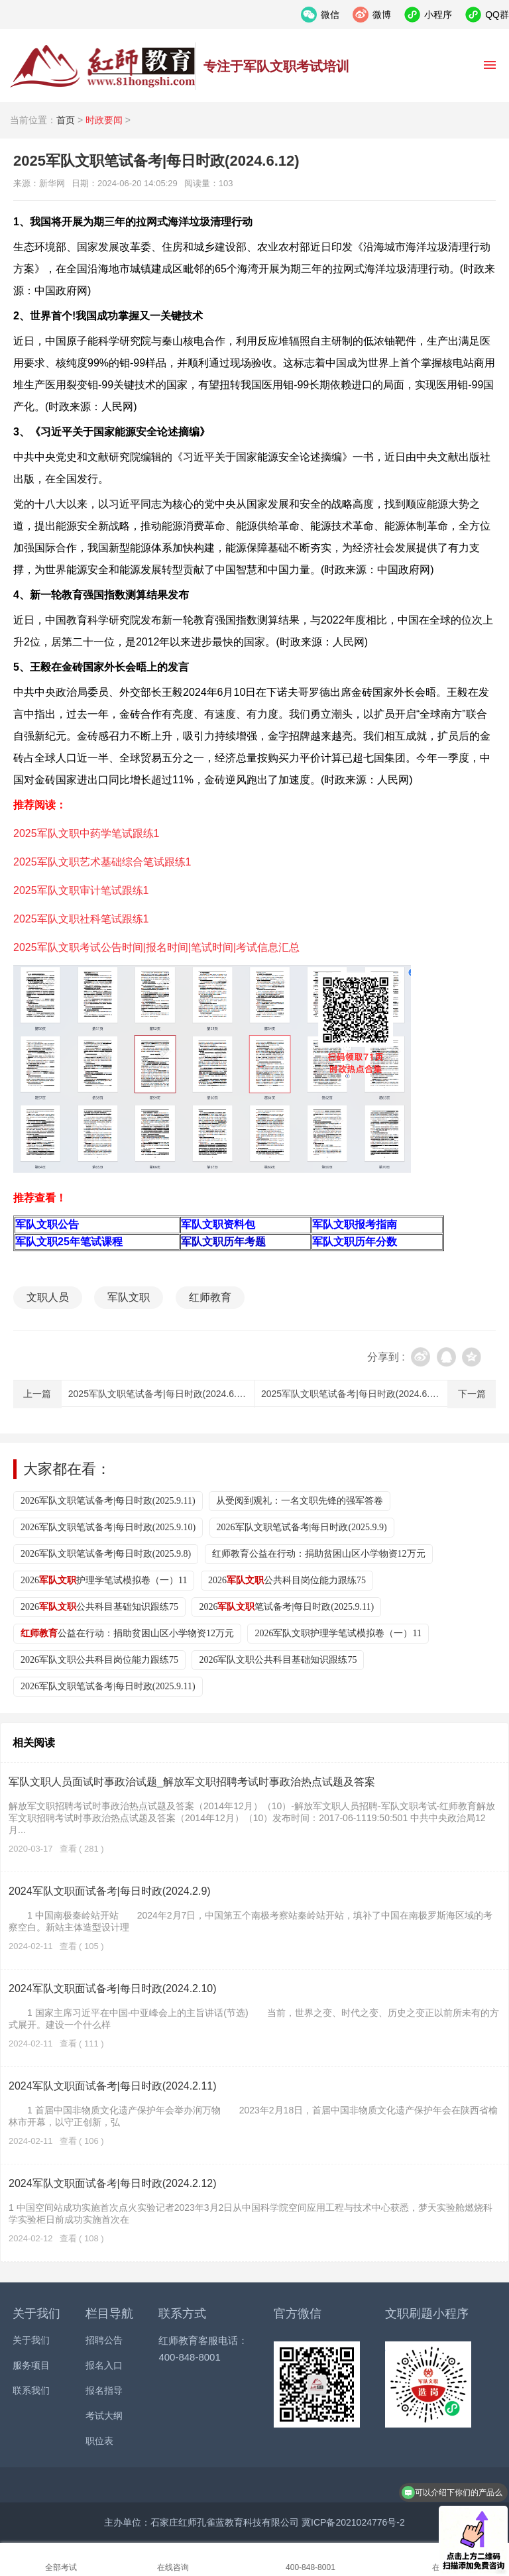  What do you see at coordinates (127, 1633) in the screenshot?
I see `公益在行动：捐助贫困山区小学物资12万元` at bounding box center [127, 1633].